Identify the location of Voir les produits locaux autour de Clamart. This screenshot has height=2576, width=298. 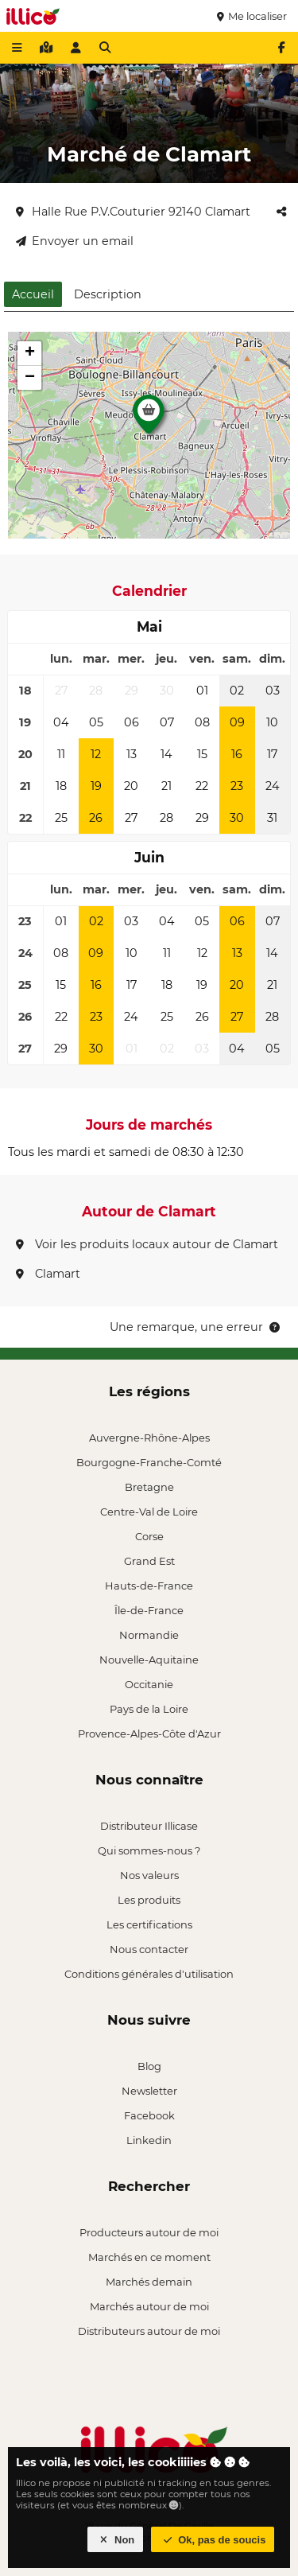
(147, 1244).